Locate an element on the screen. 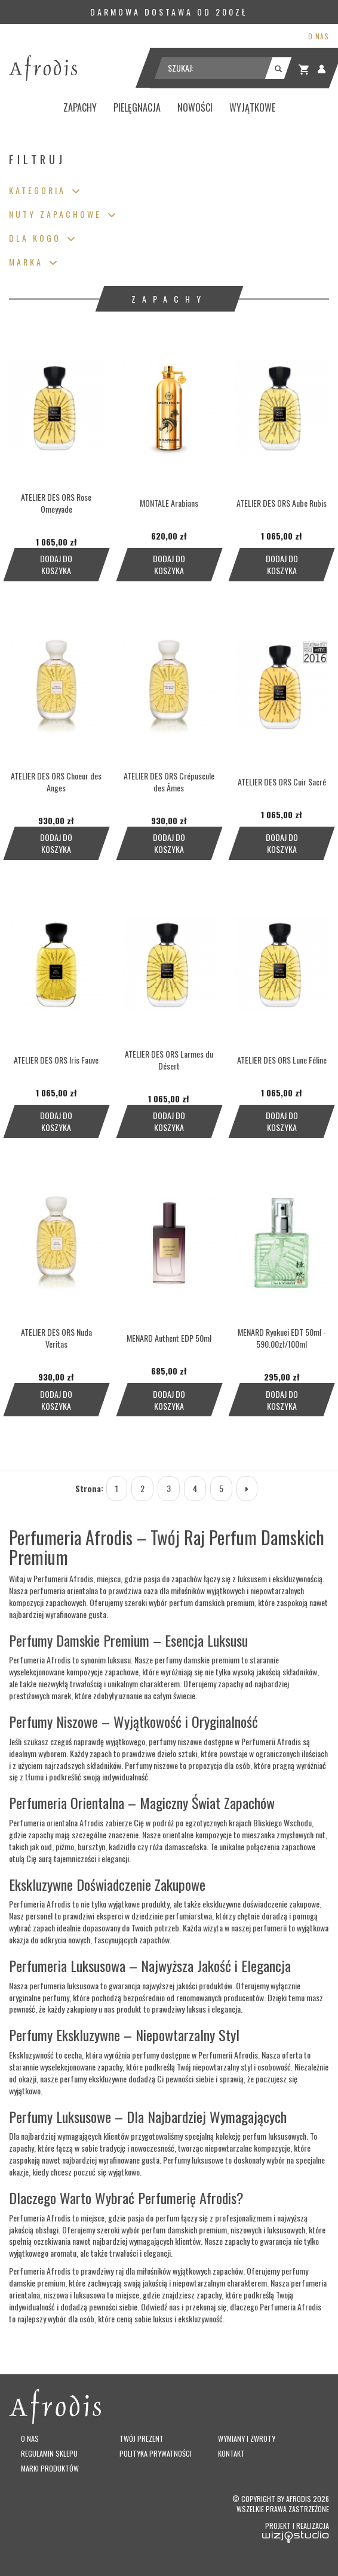 This screenshot has height=2576, width=338. MENARD Authent EDP 50ml is located at coordinates (169, 1338).